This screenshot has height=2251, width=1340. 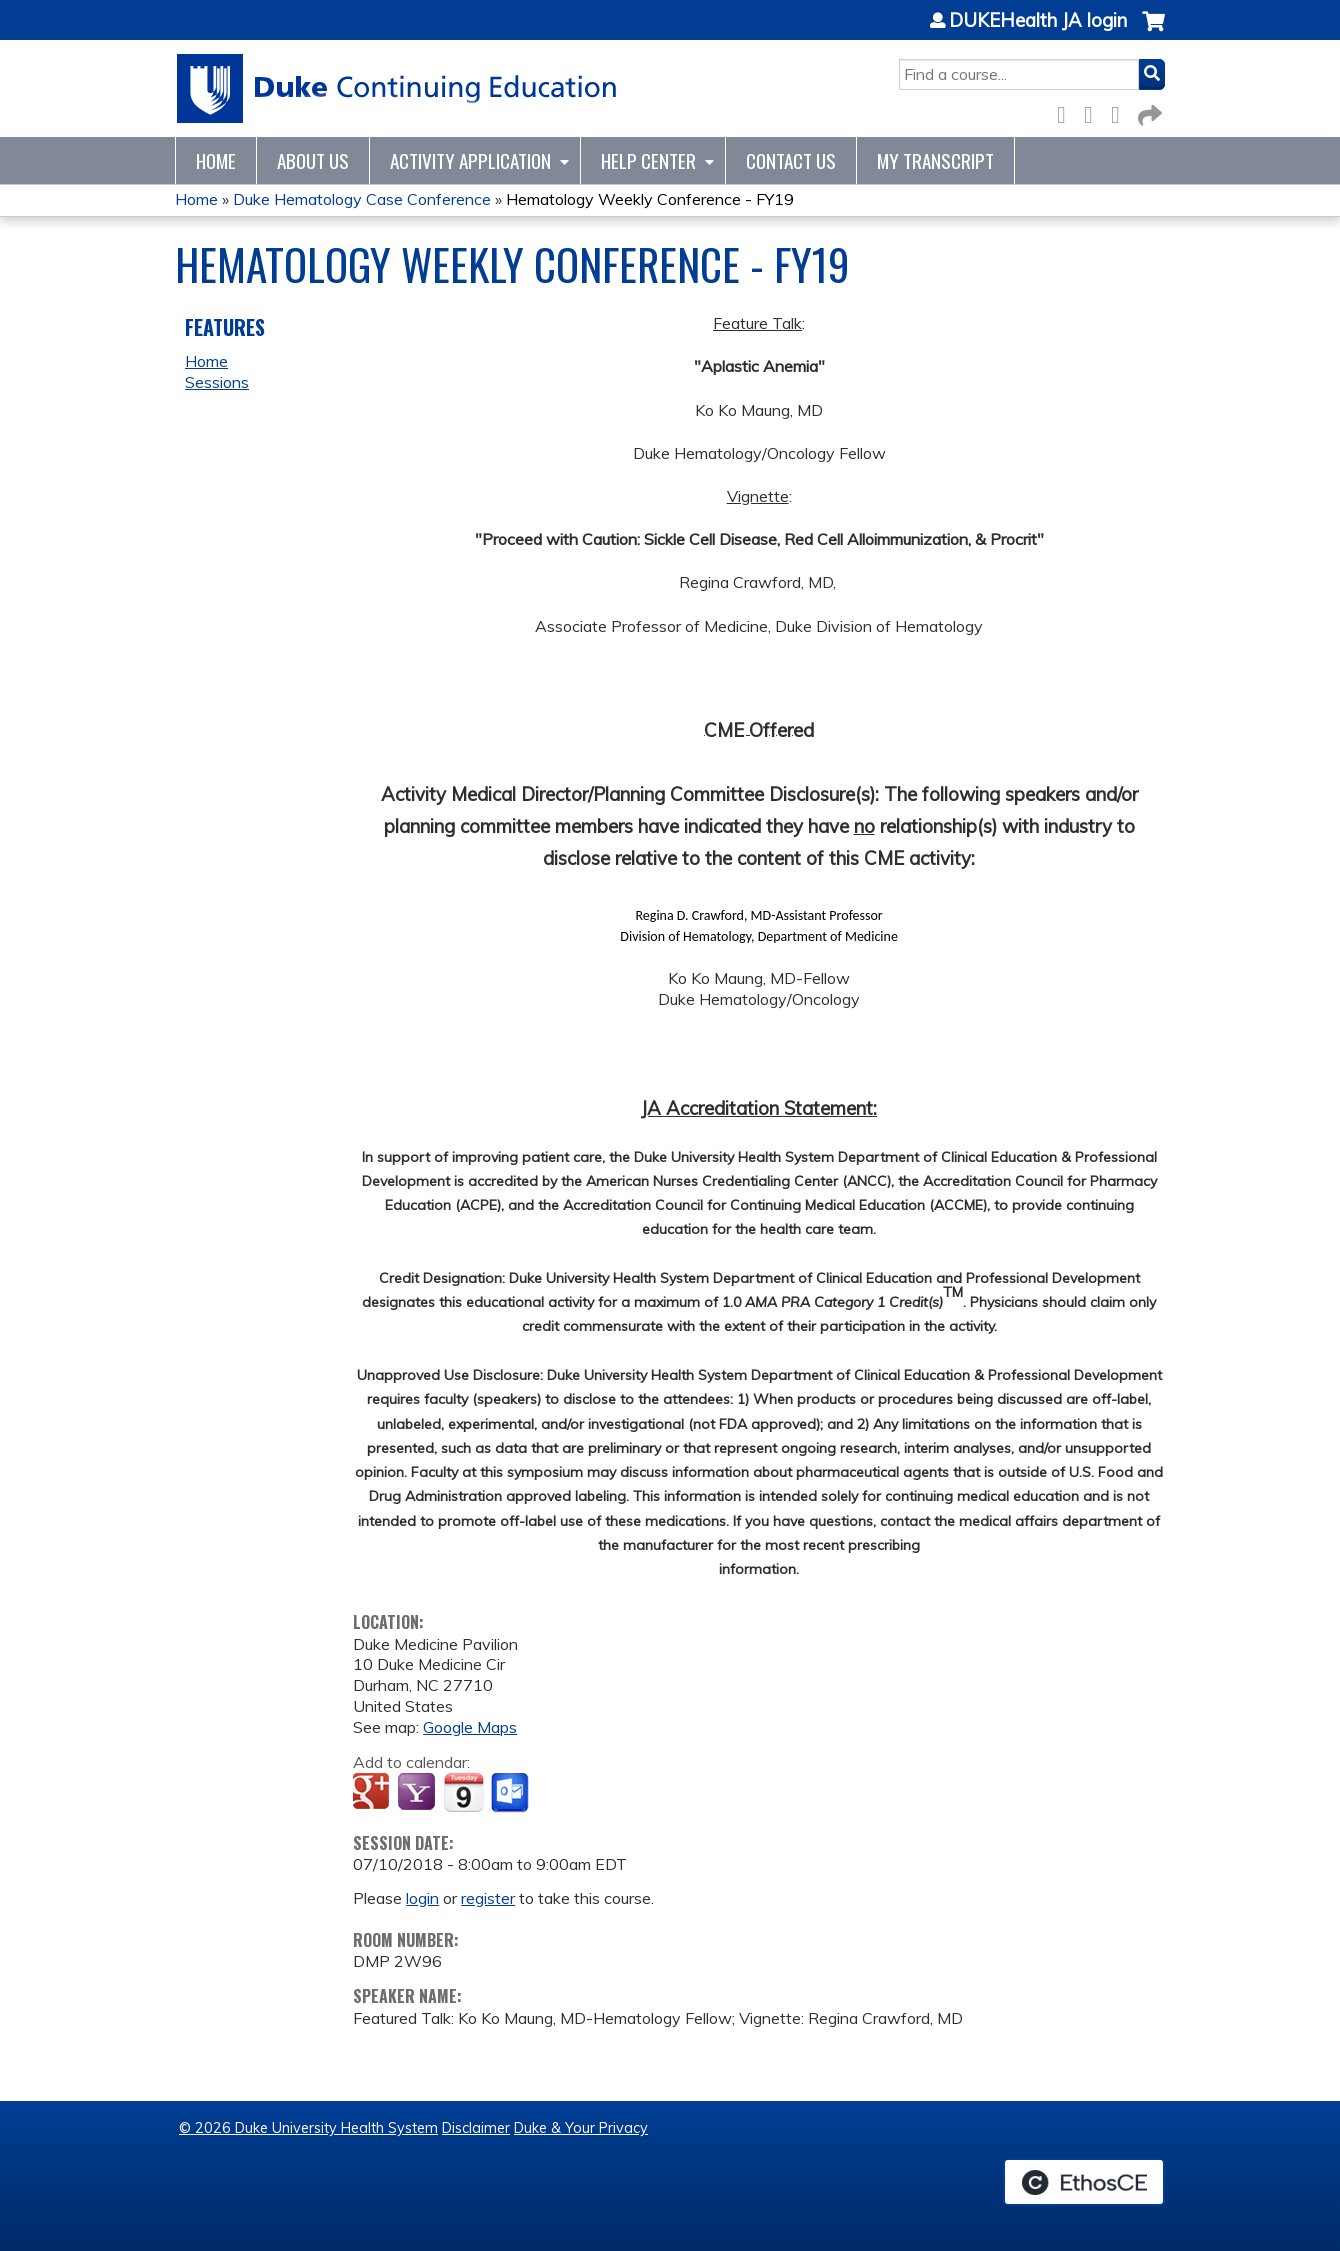 I want to click on Add to Outlook, so click(x=511, y=1793).